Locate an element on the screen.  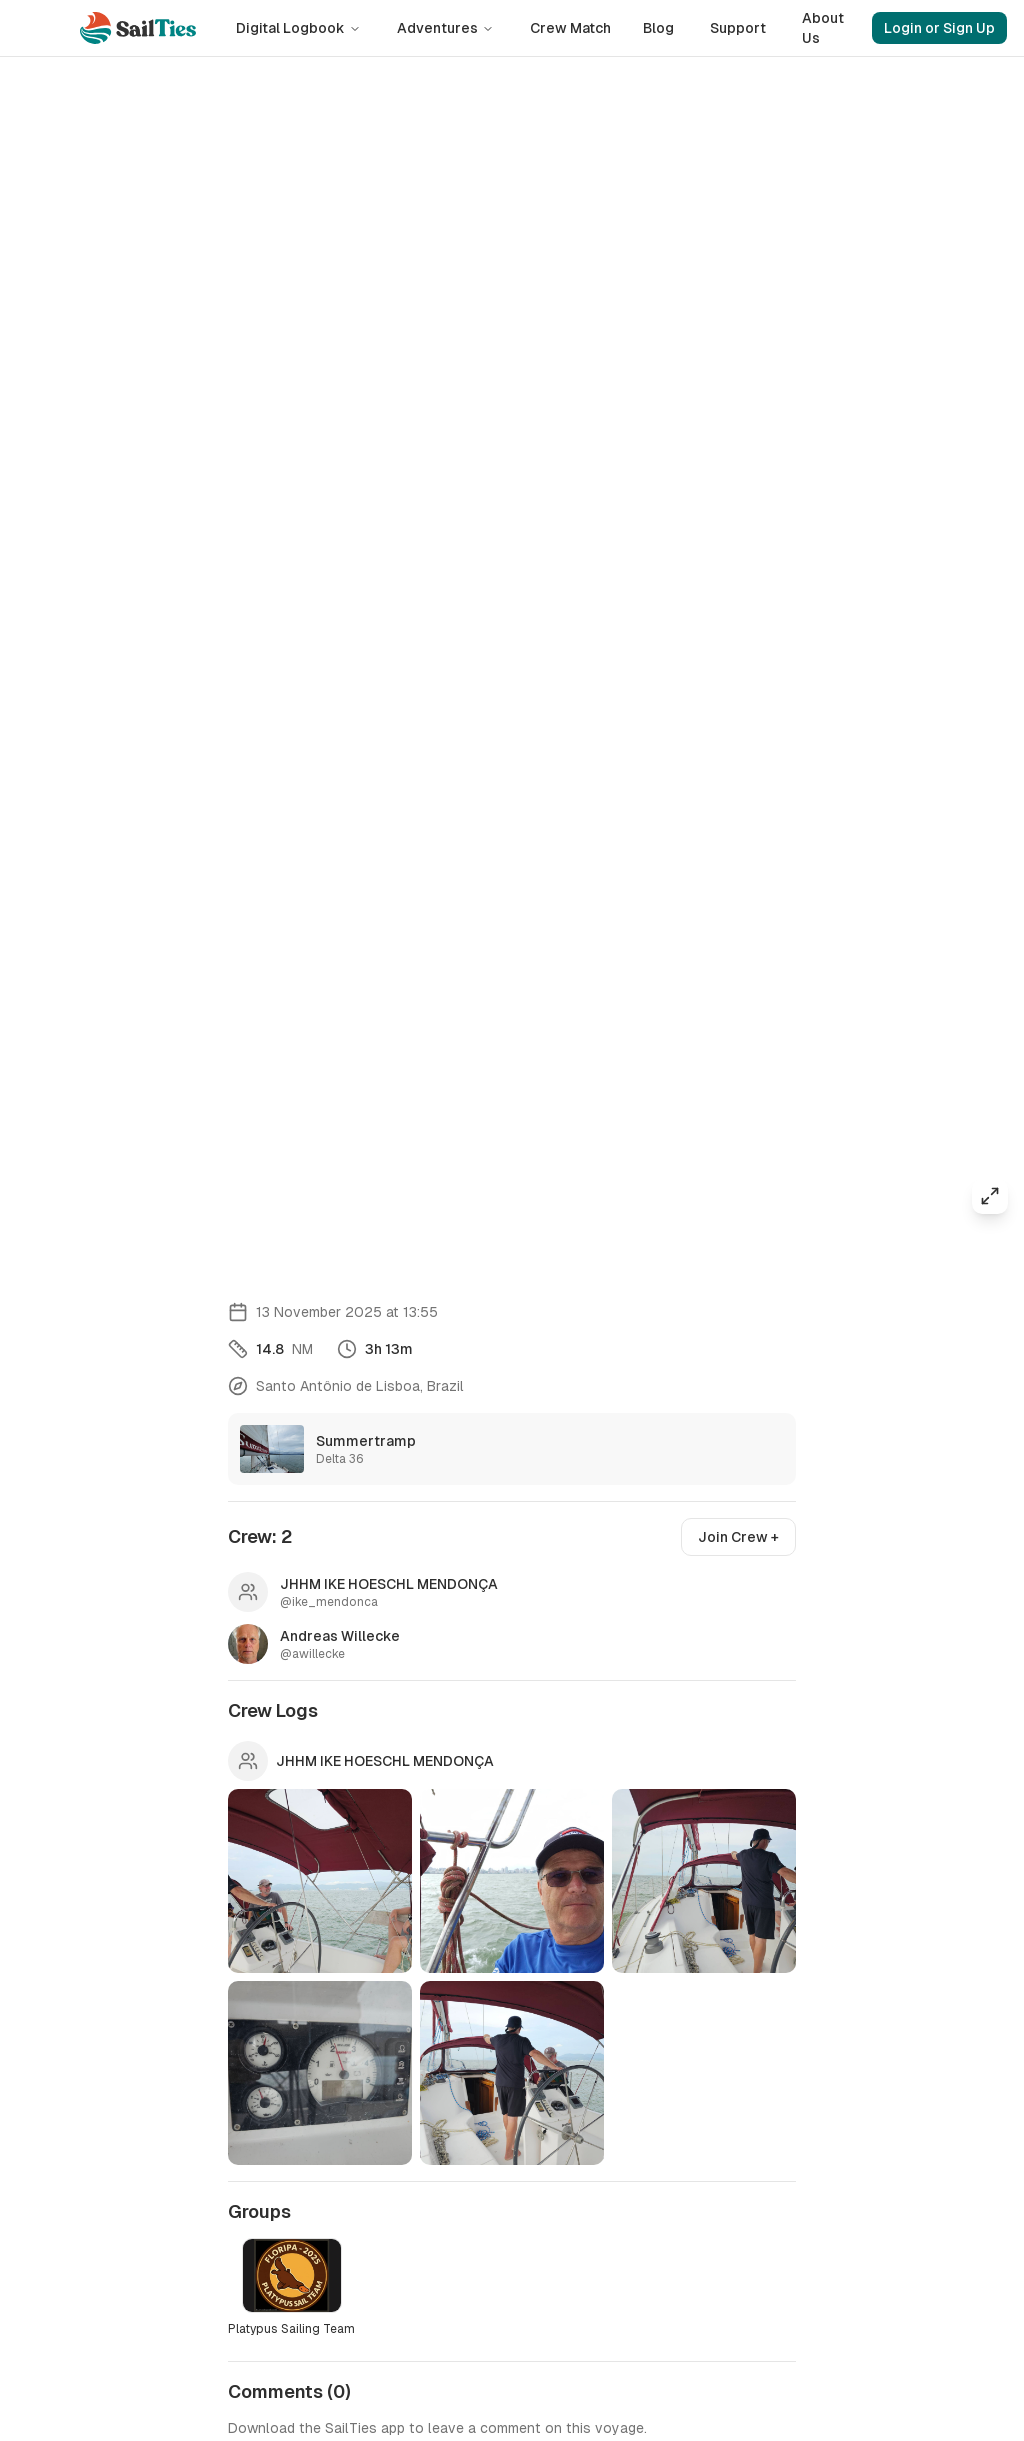
About Us is located at coordinates (823, 28).